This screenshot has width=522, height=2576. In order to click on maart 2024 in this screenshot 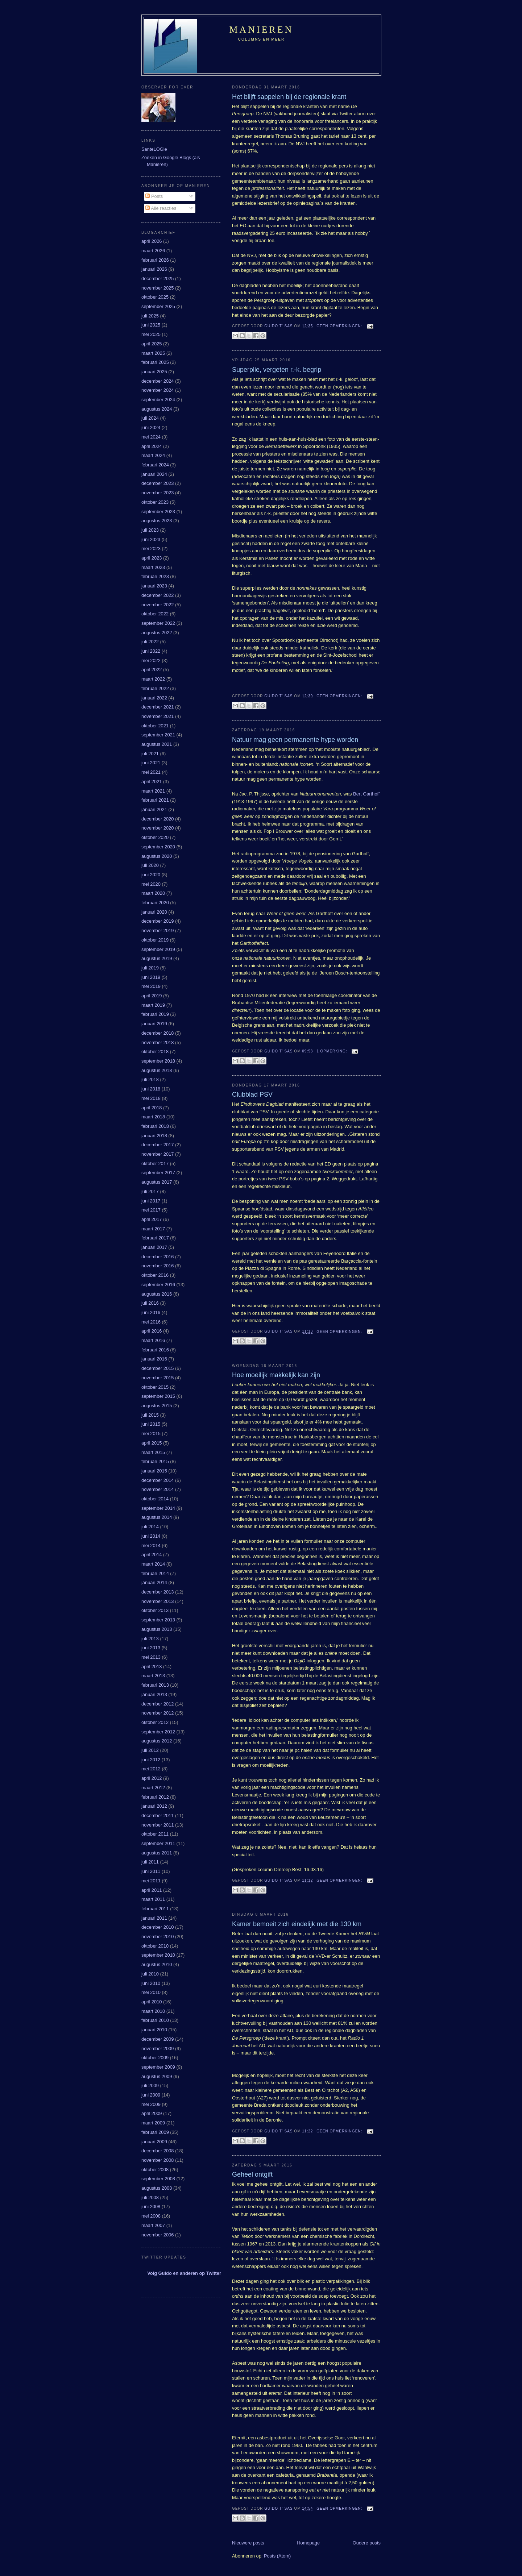, I will do `click(153, 455)`.